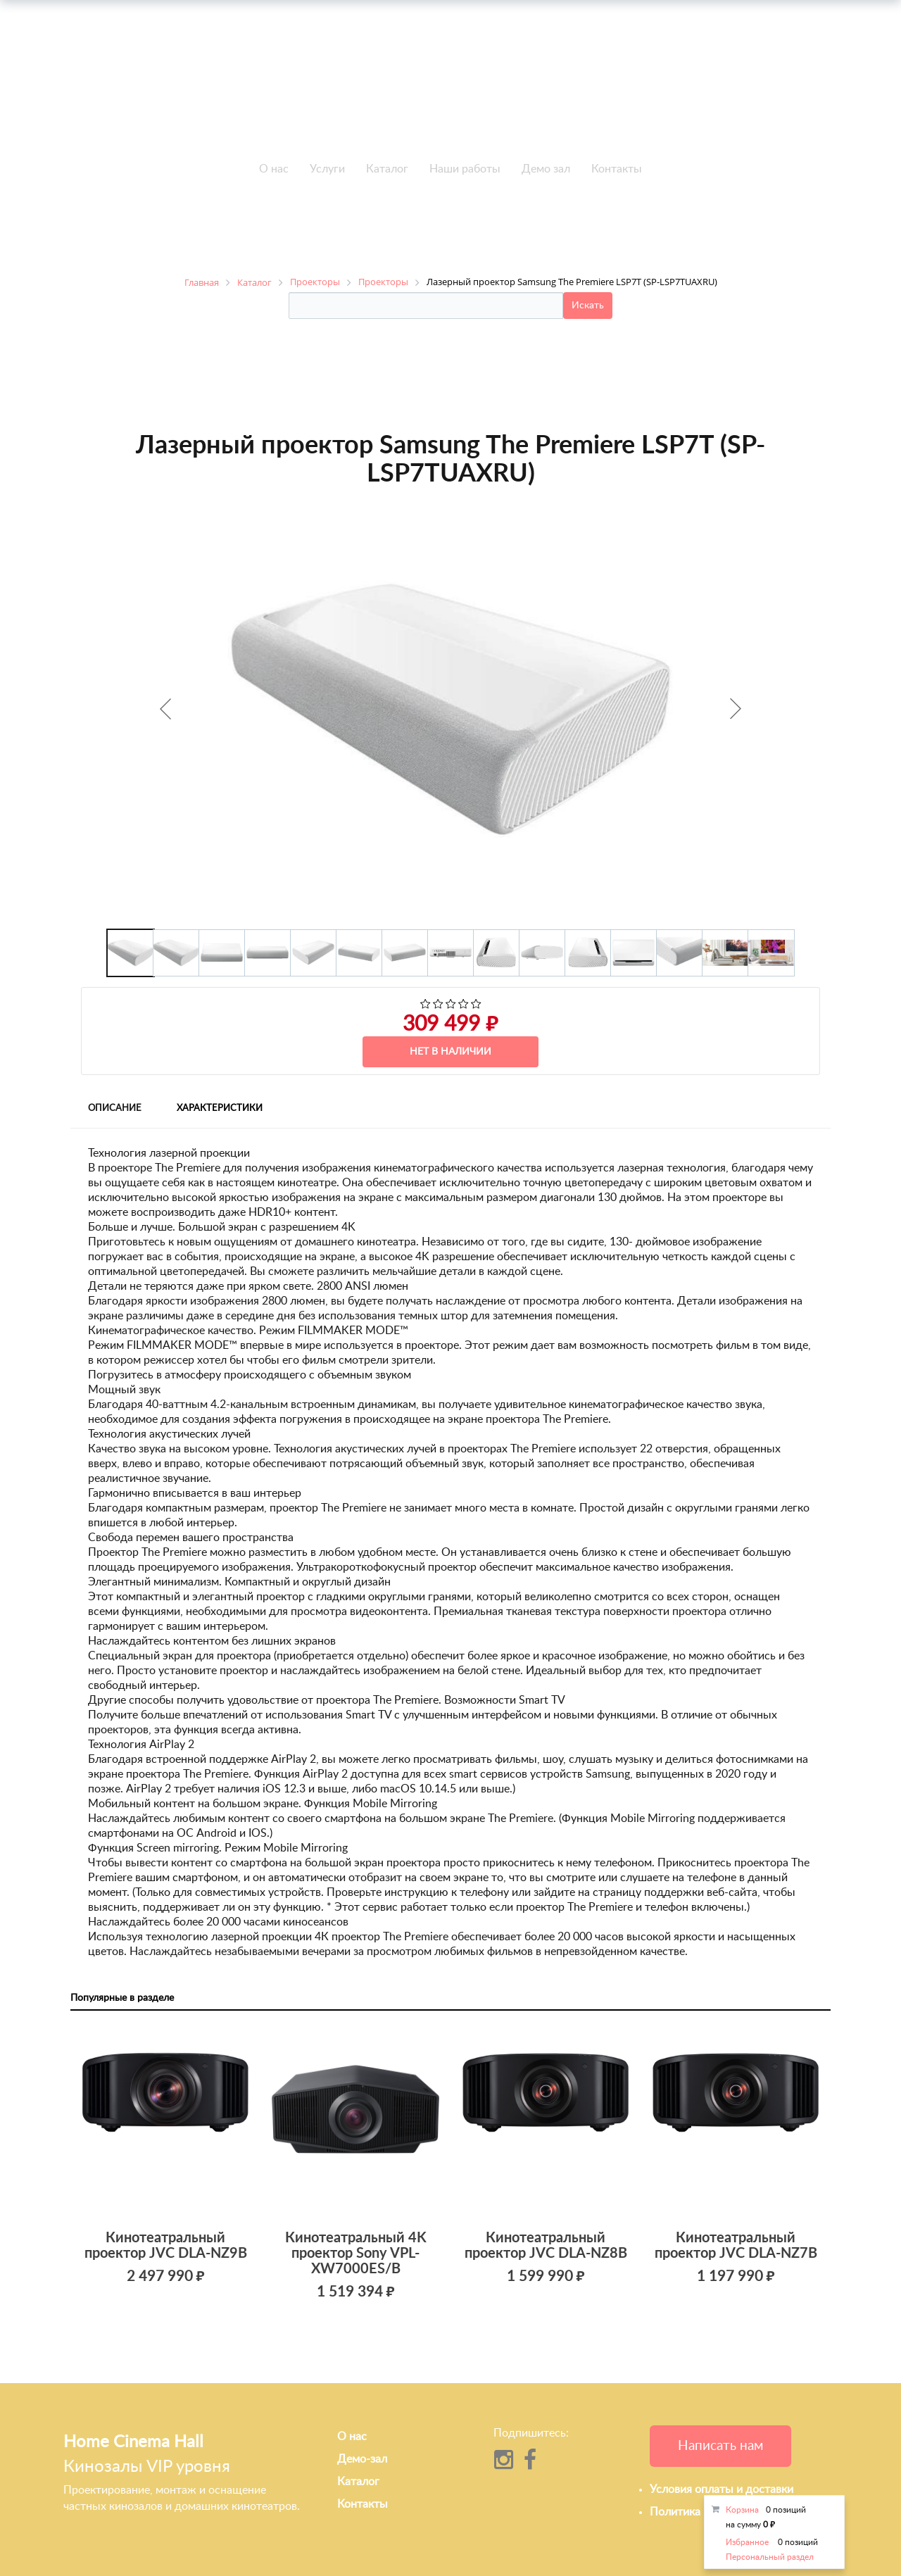 This screenshot has width=901, height=2576. I want to click on Кинотеатральный 4K проектор Sony VPL-XW7000ES/B, so click(356, 2253).